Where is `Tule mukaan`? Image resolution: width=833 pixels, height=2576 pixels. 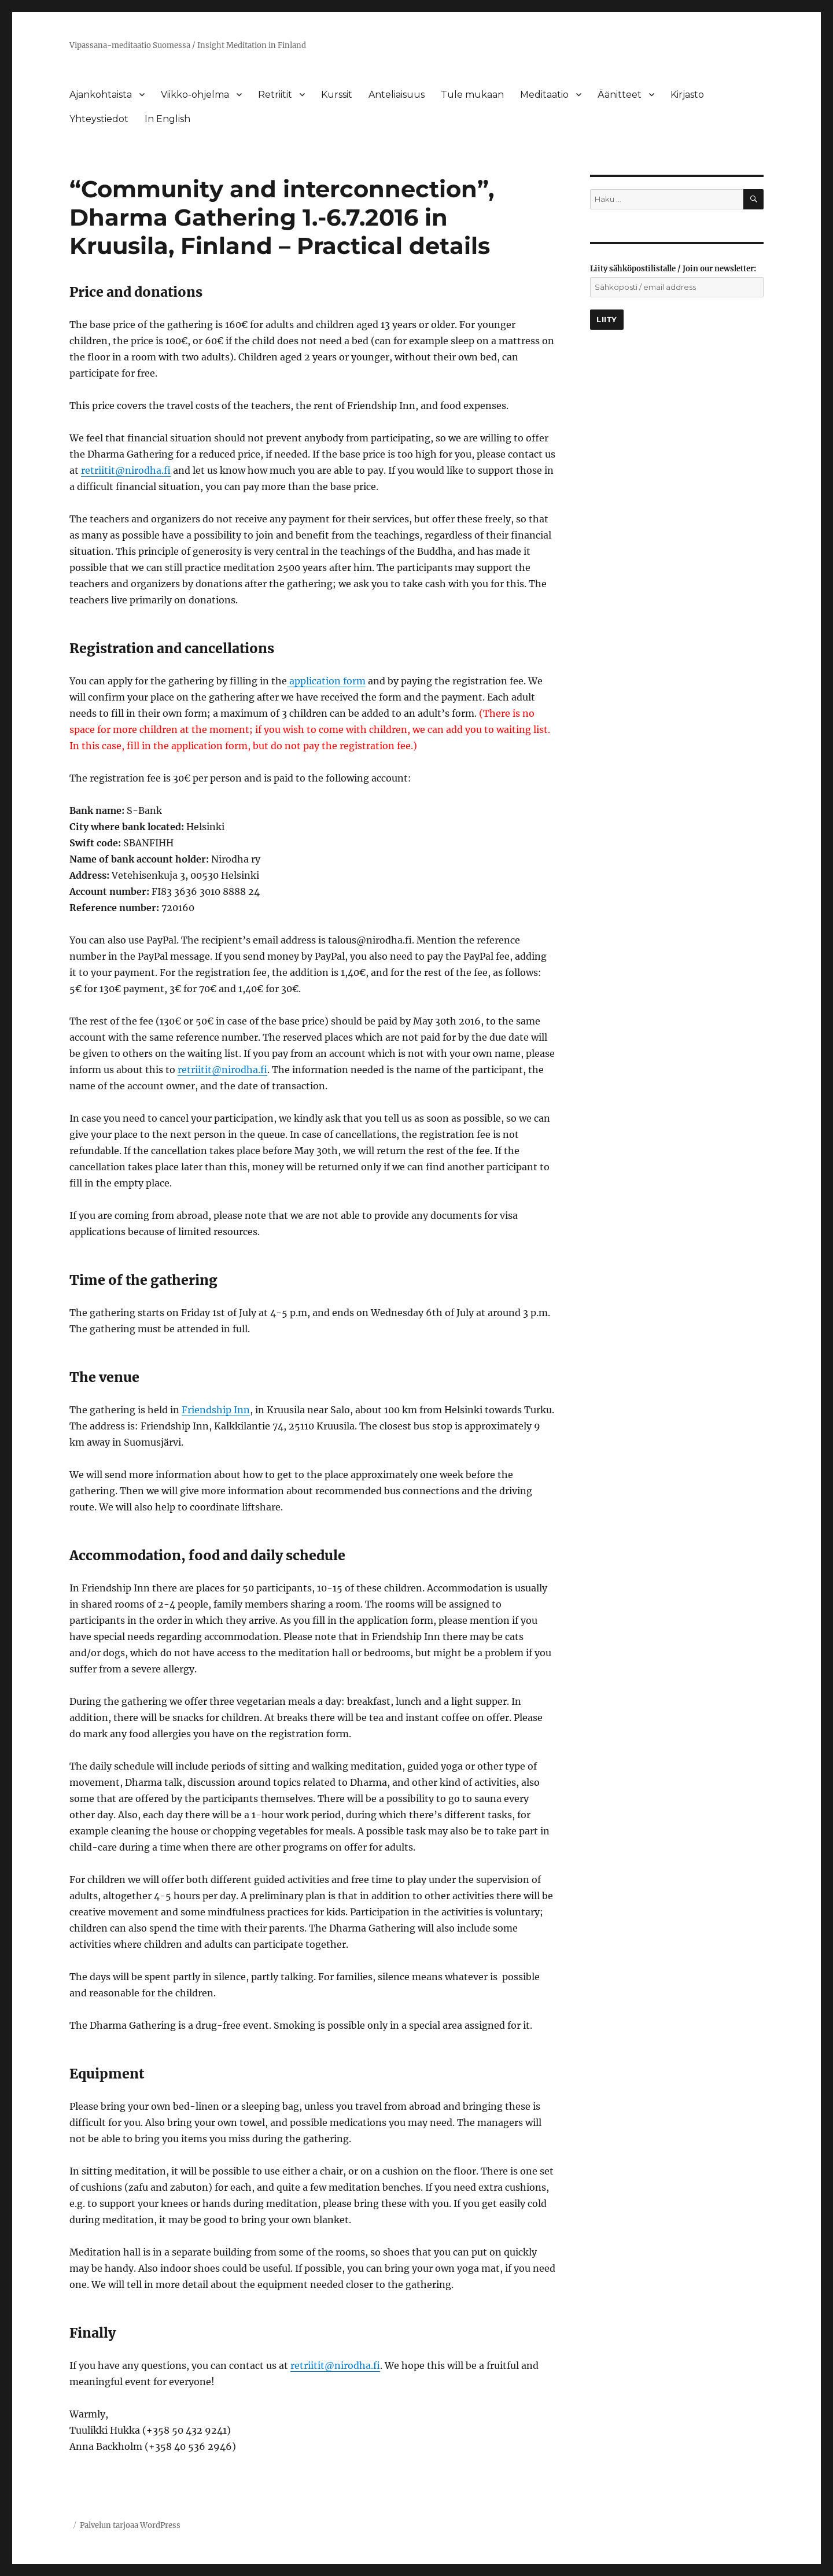
Tule mukaan is located at coordinates (472, 94).